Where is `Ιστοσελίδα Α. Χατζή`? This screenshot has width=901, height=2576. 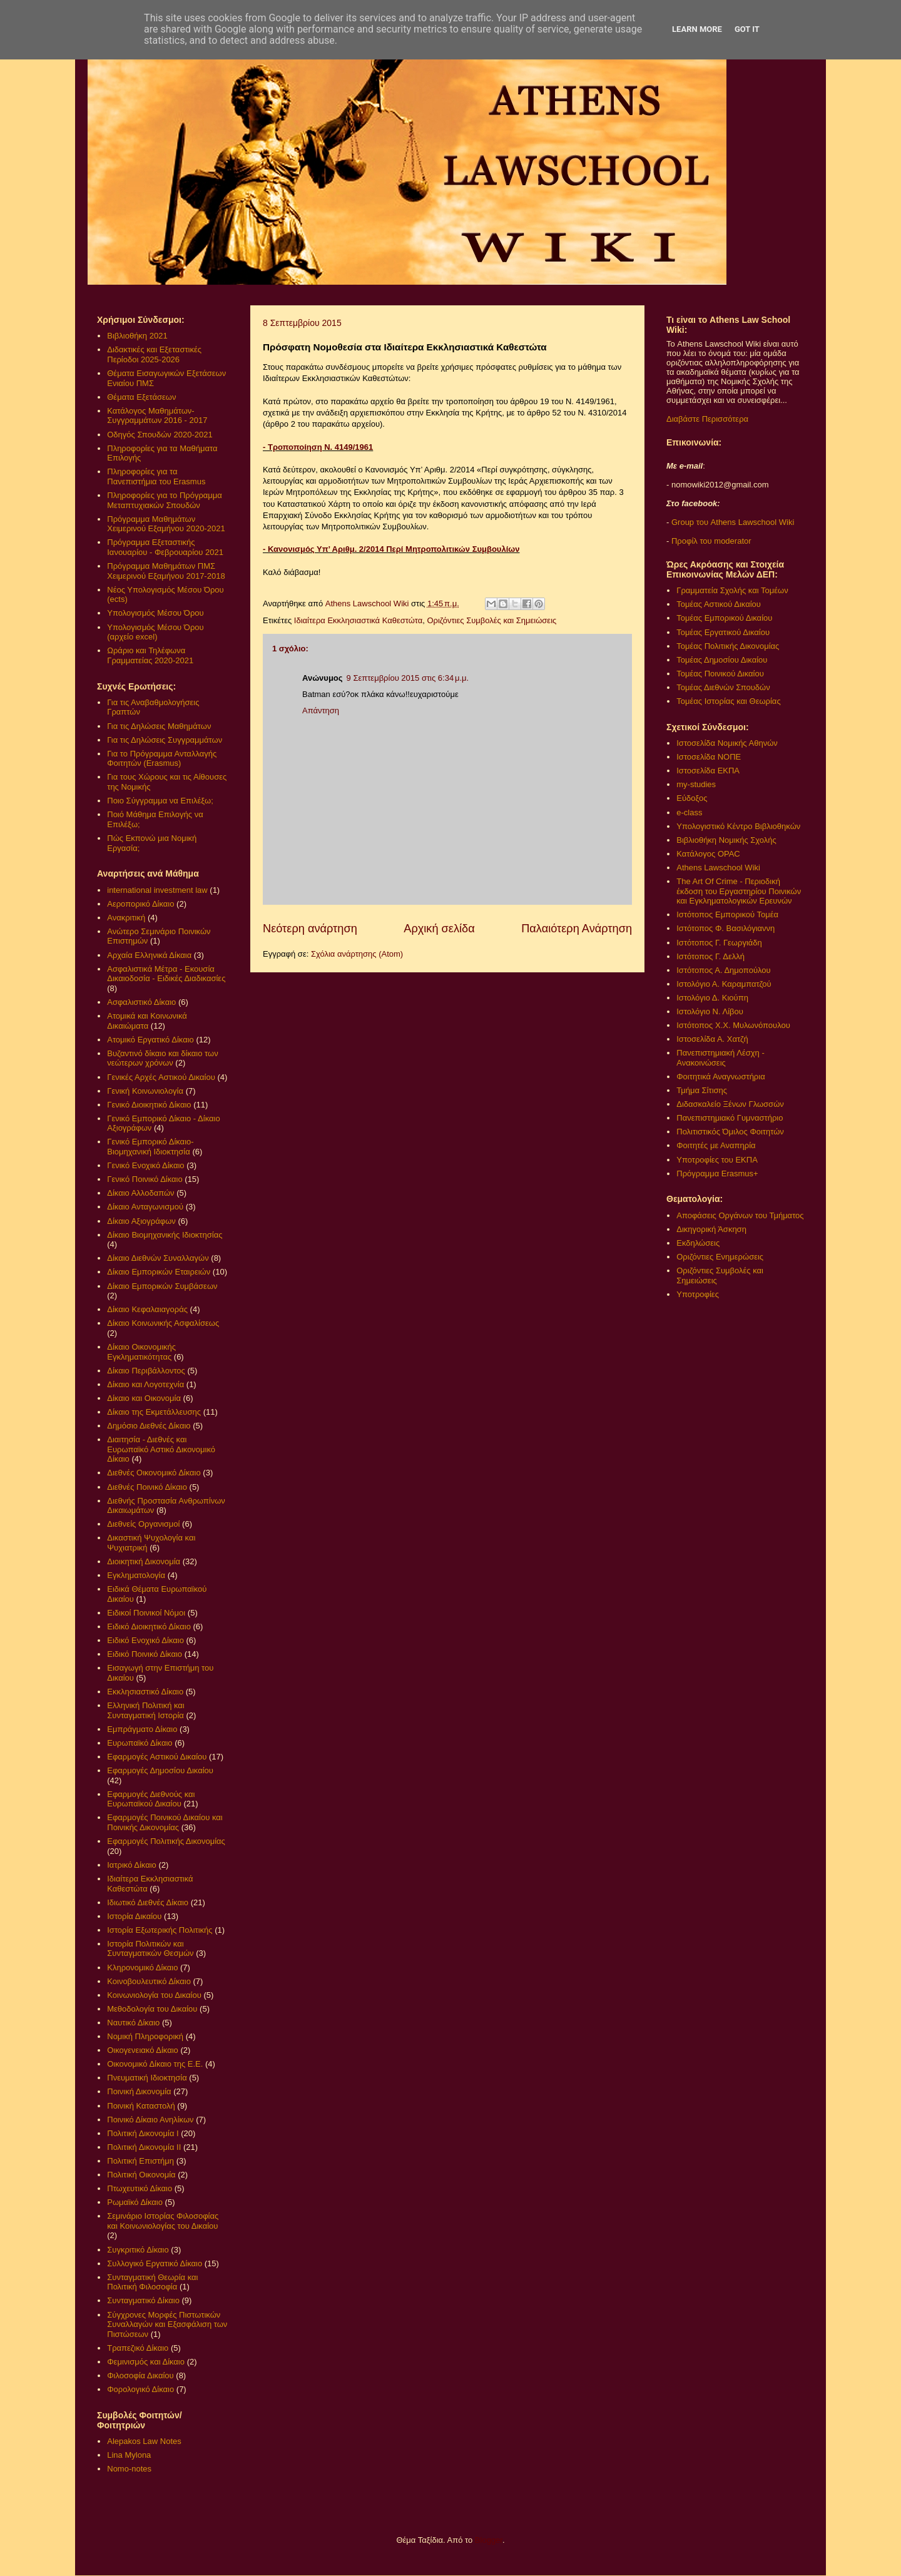
Ιστοσελίδα Α. Χατζή is located at coordinates (712, 1039).